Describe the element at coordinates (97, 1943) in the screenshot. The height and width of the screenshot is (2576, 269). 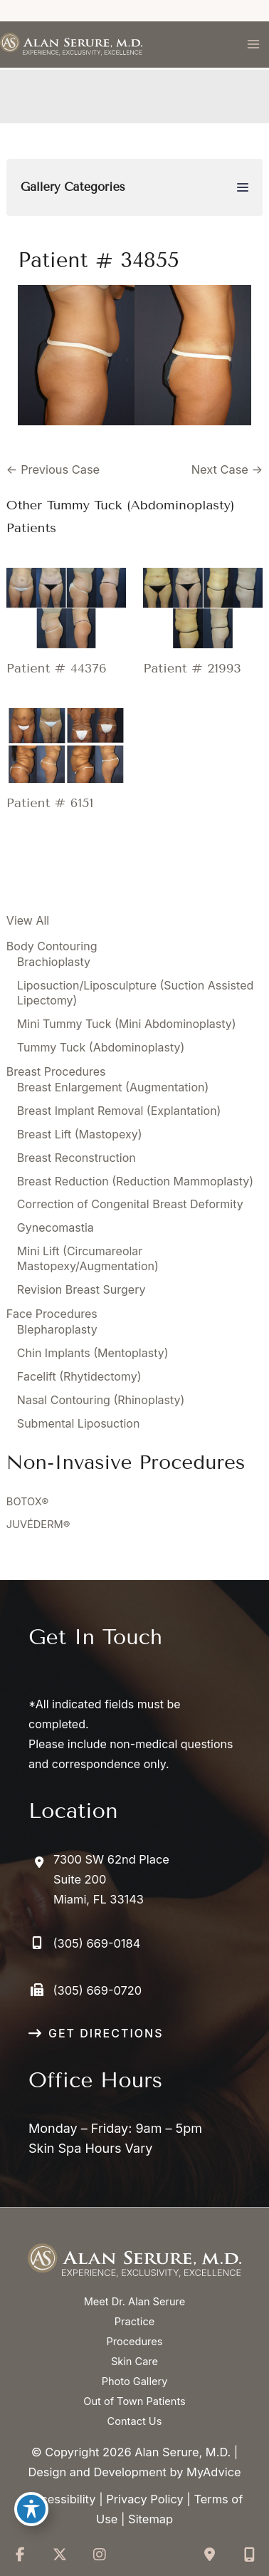
I see `(305) 669-0184 [Call]` at that location.